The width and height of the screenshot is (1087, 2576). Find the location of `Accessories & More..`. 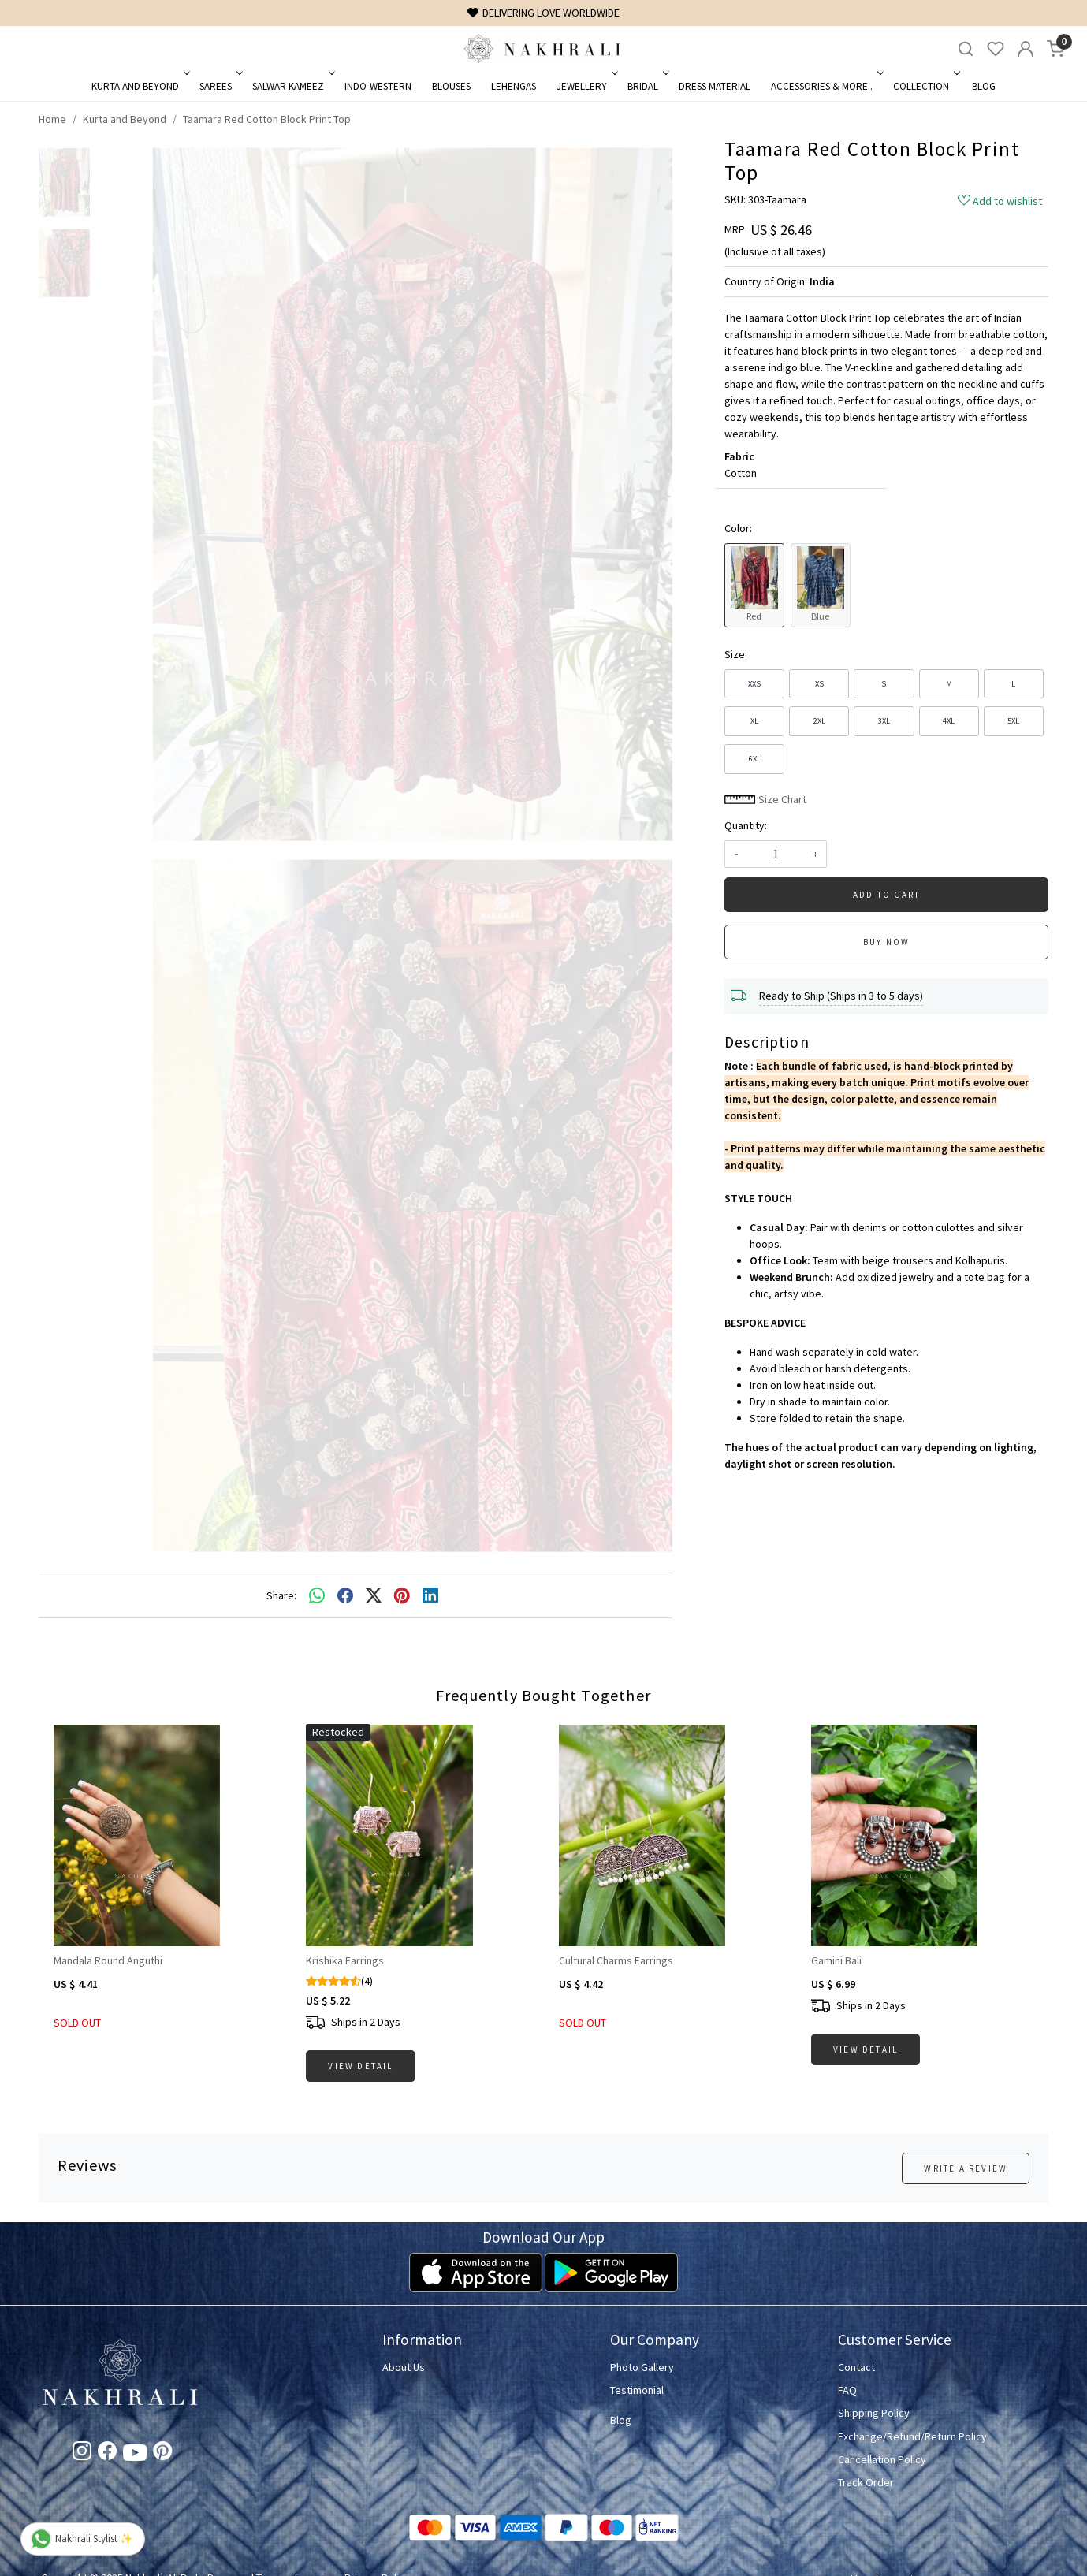

Accessories & More.. is located at coordinates (825, 86).